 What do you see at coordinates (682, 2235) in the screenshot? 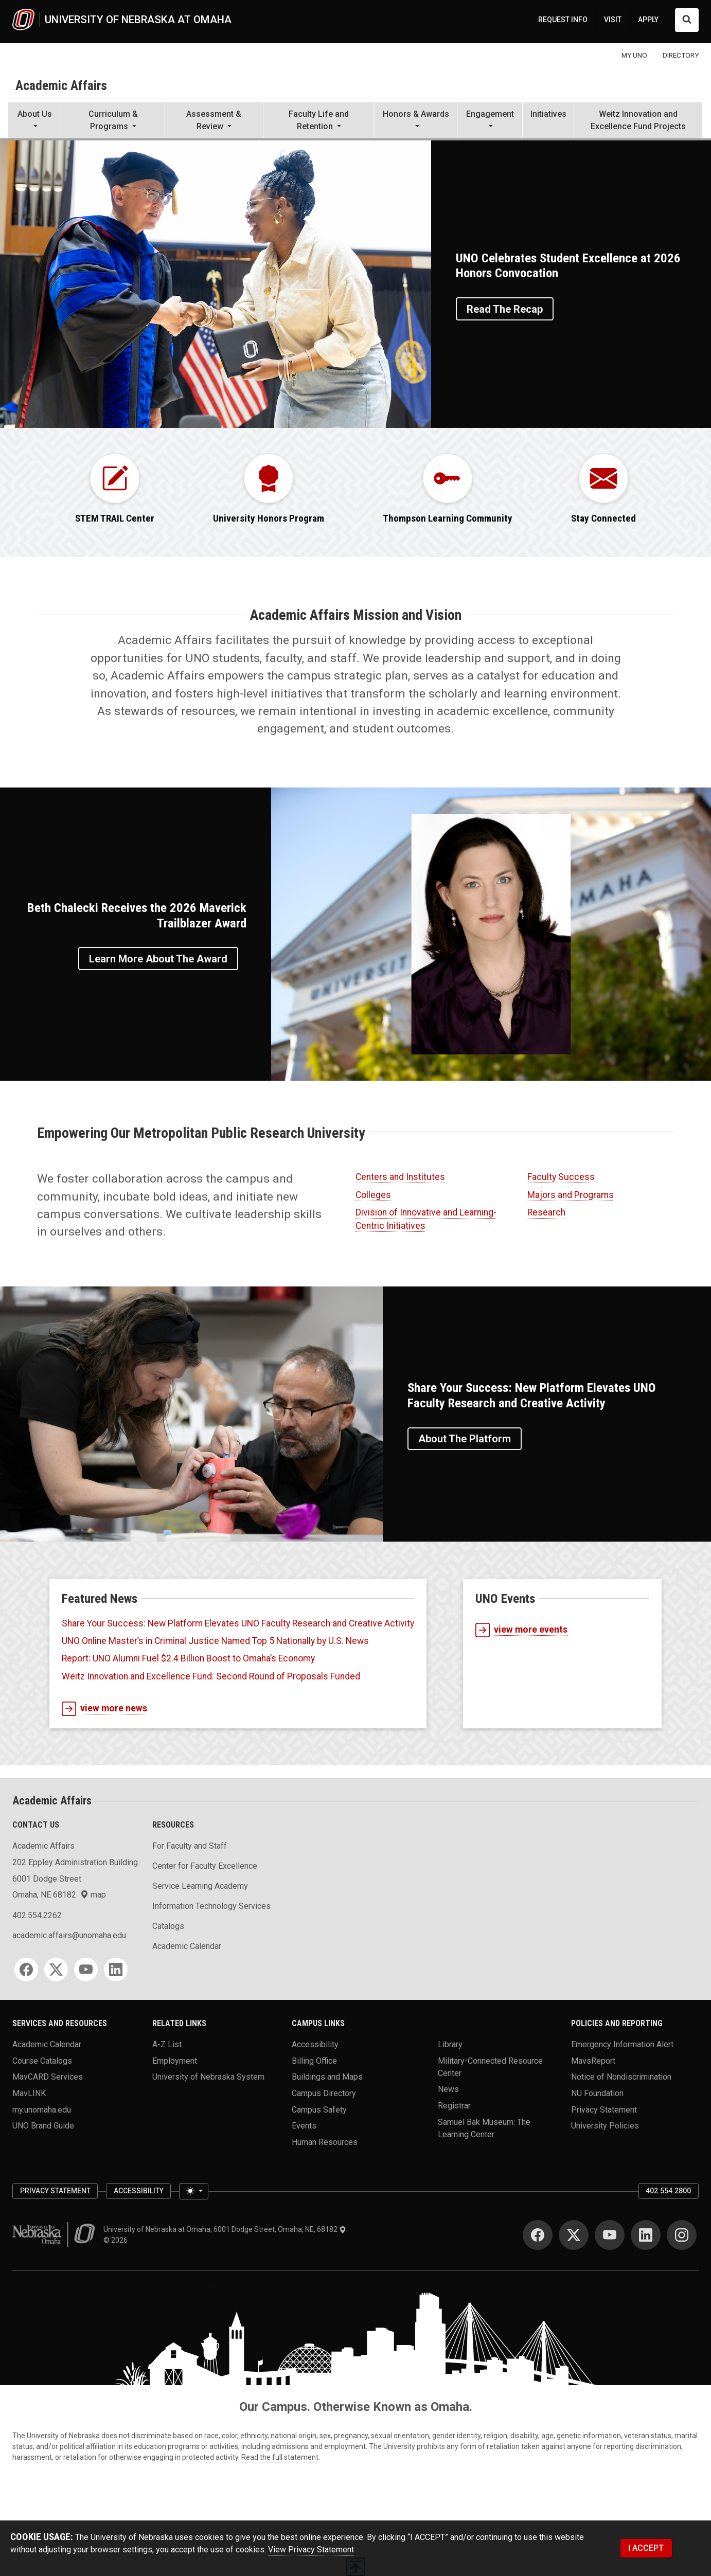
I see `[Instagram]` at bounding box center [682, 2235].